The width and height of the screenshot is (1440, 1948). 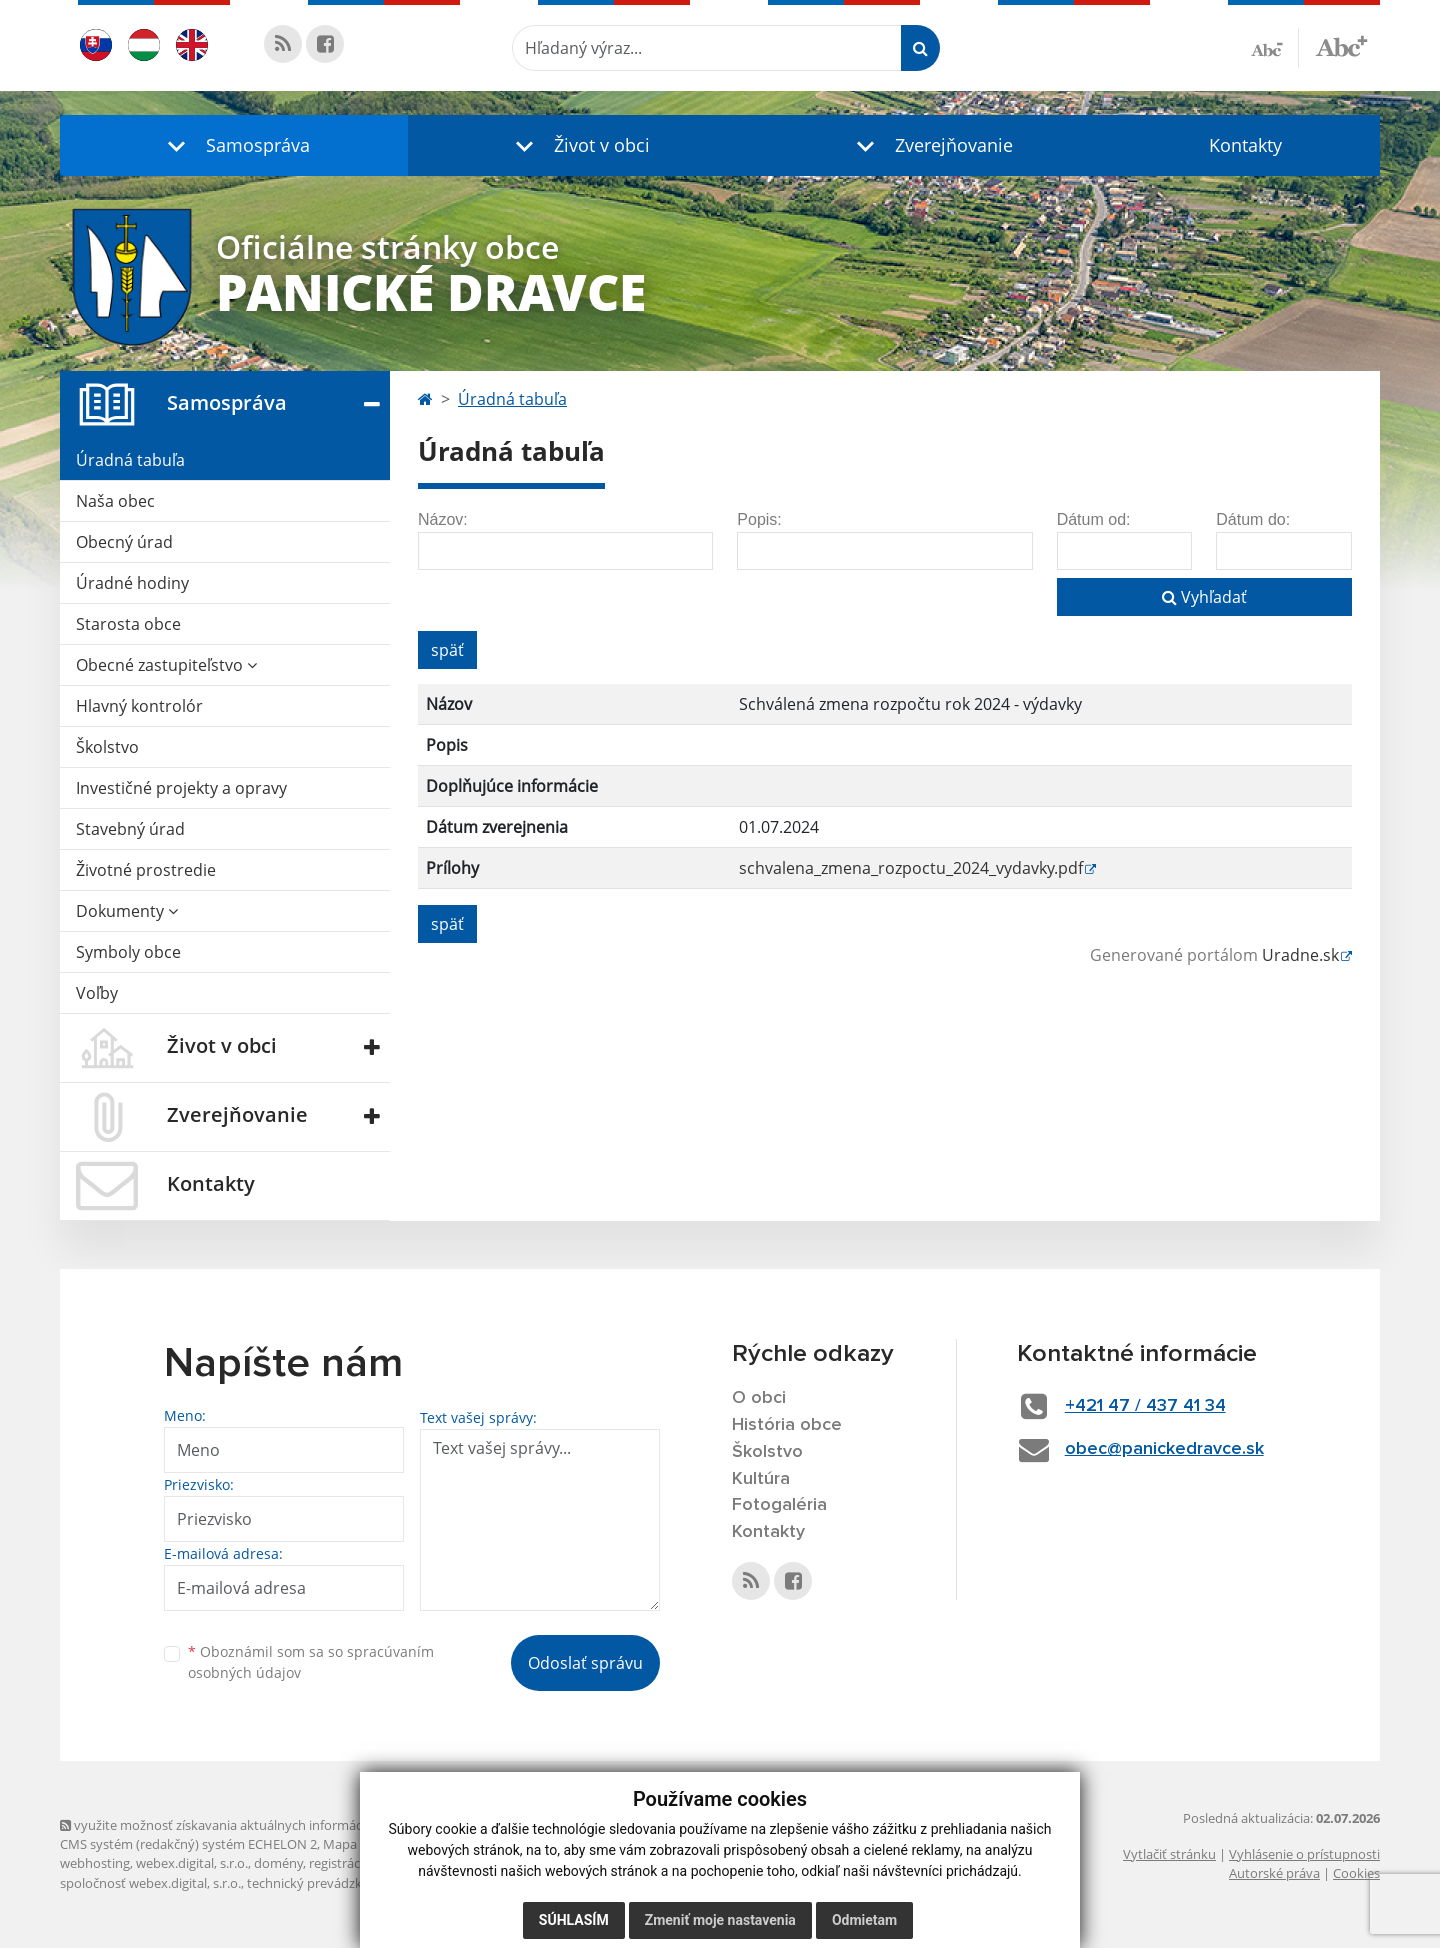 What do you see at coordinates (139, 706) in the screenshot?
I see `Hlavný kontrolór` at bounding box center [139, 706].